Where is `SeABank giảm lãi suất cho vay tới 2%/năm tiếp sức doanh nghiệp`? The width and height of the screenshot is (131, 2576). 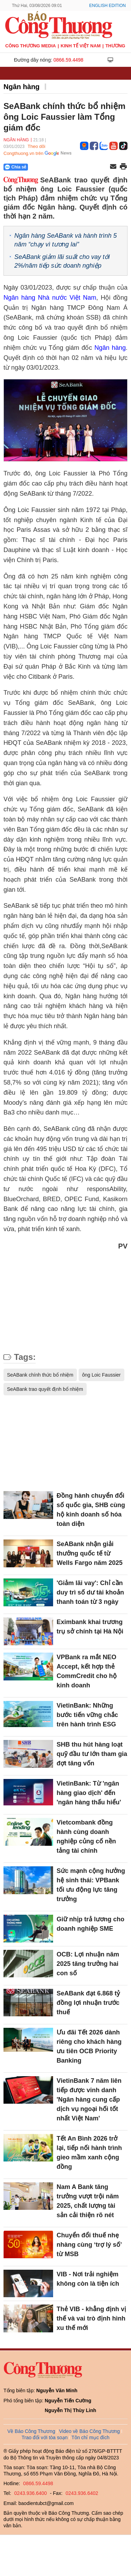
SeABank giảm lãi suất cho vay tới 2%/năm tiếp sức doanh nghiệp is located at coordinates (62, 261).